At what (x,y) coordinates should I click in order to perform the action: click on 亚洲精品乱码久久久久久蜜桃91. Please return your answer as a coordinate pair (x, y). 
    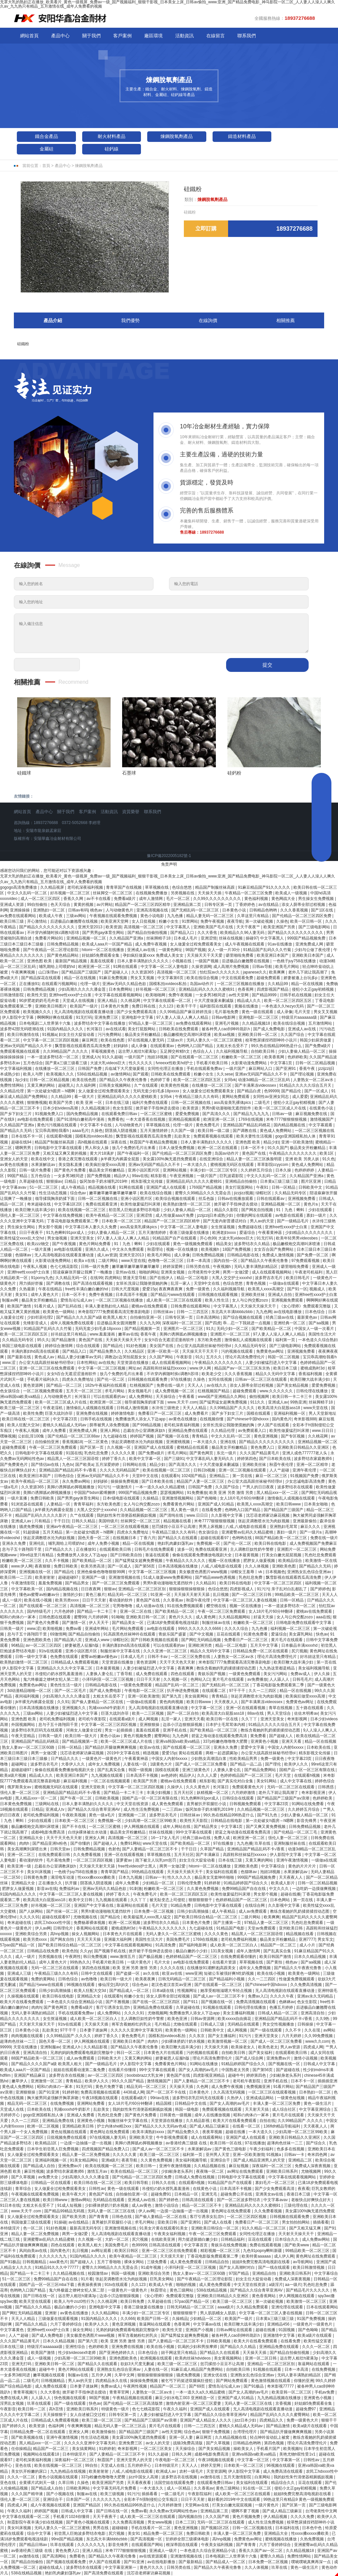
    Looking at the image, I should click on (207, 989).